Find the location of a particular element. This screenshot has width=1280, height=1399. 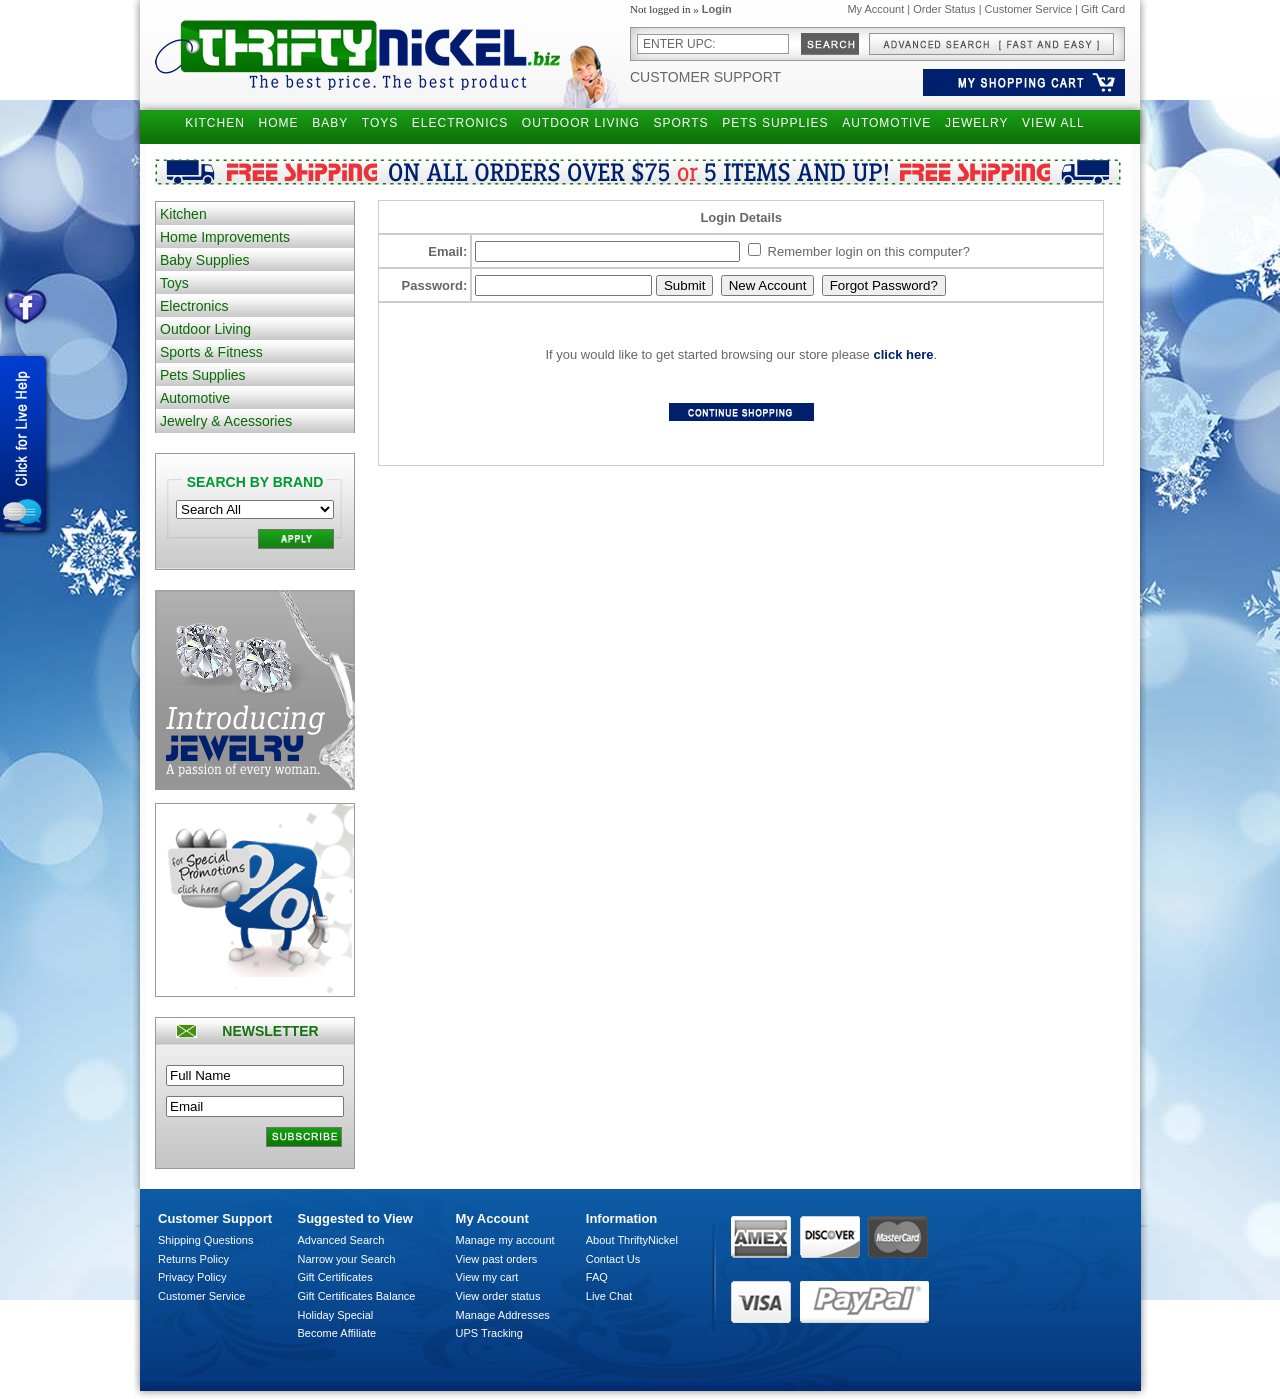

Gift Certificates is located at coordinates (335, 1277).